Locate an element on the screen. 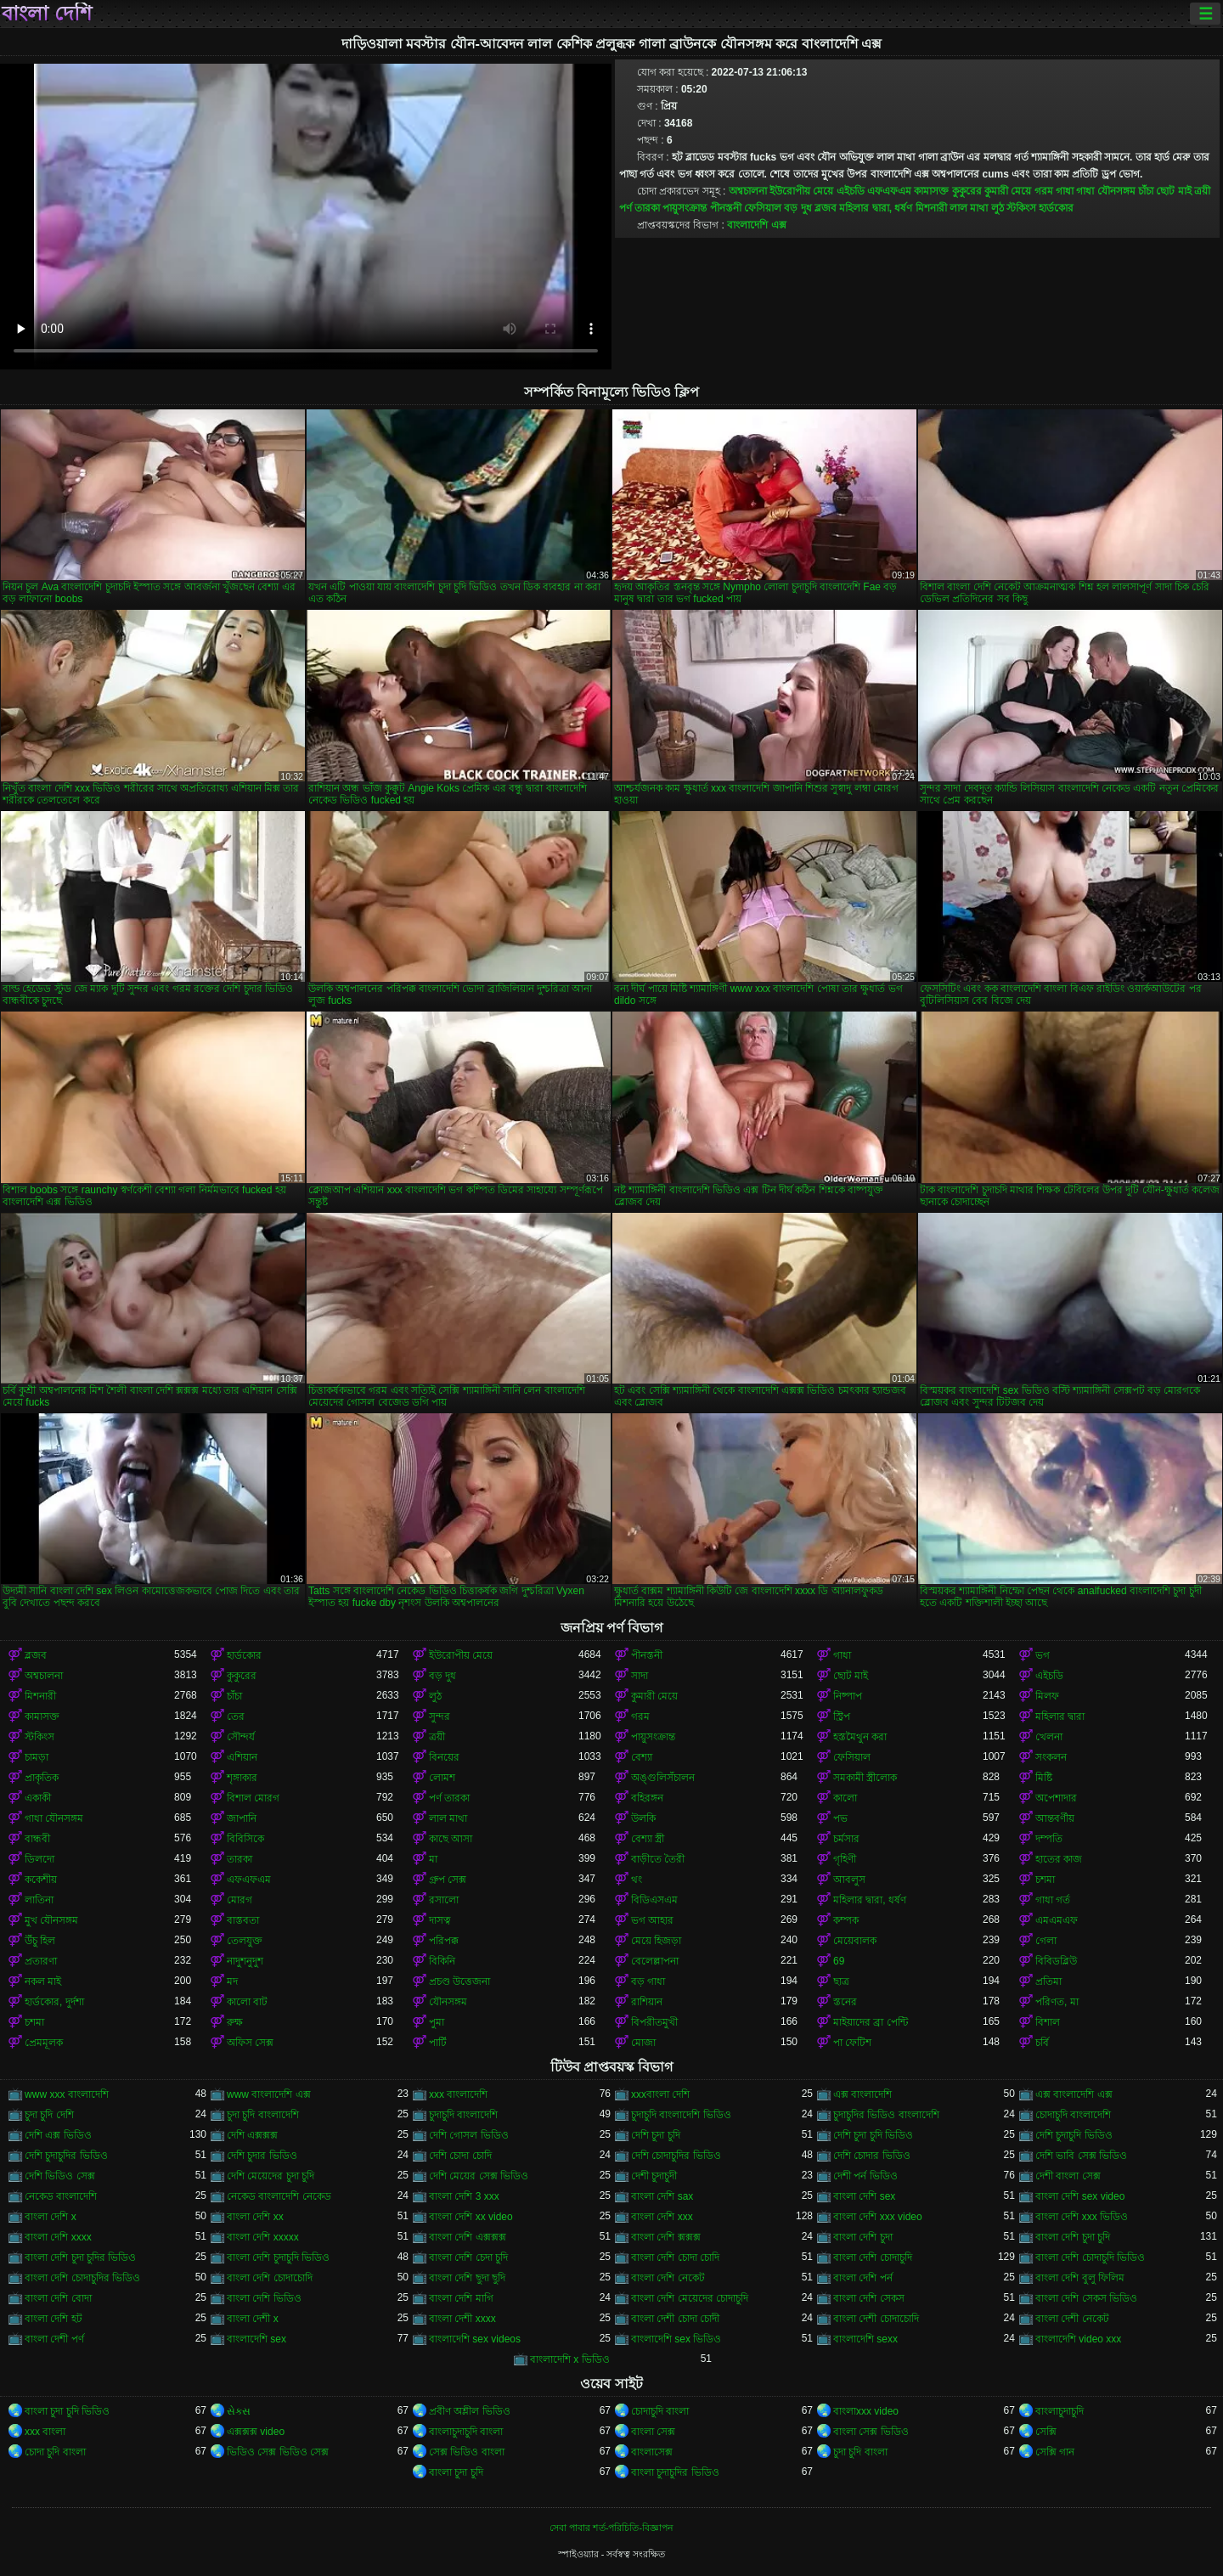  বাংলা দেশি এক্সক্সক্স is located at coordinates (467, 2237).